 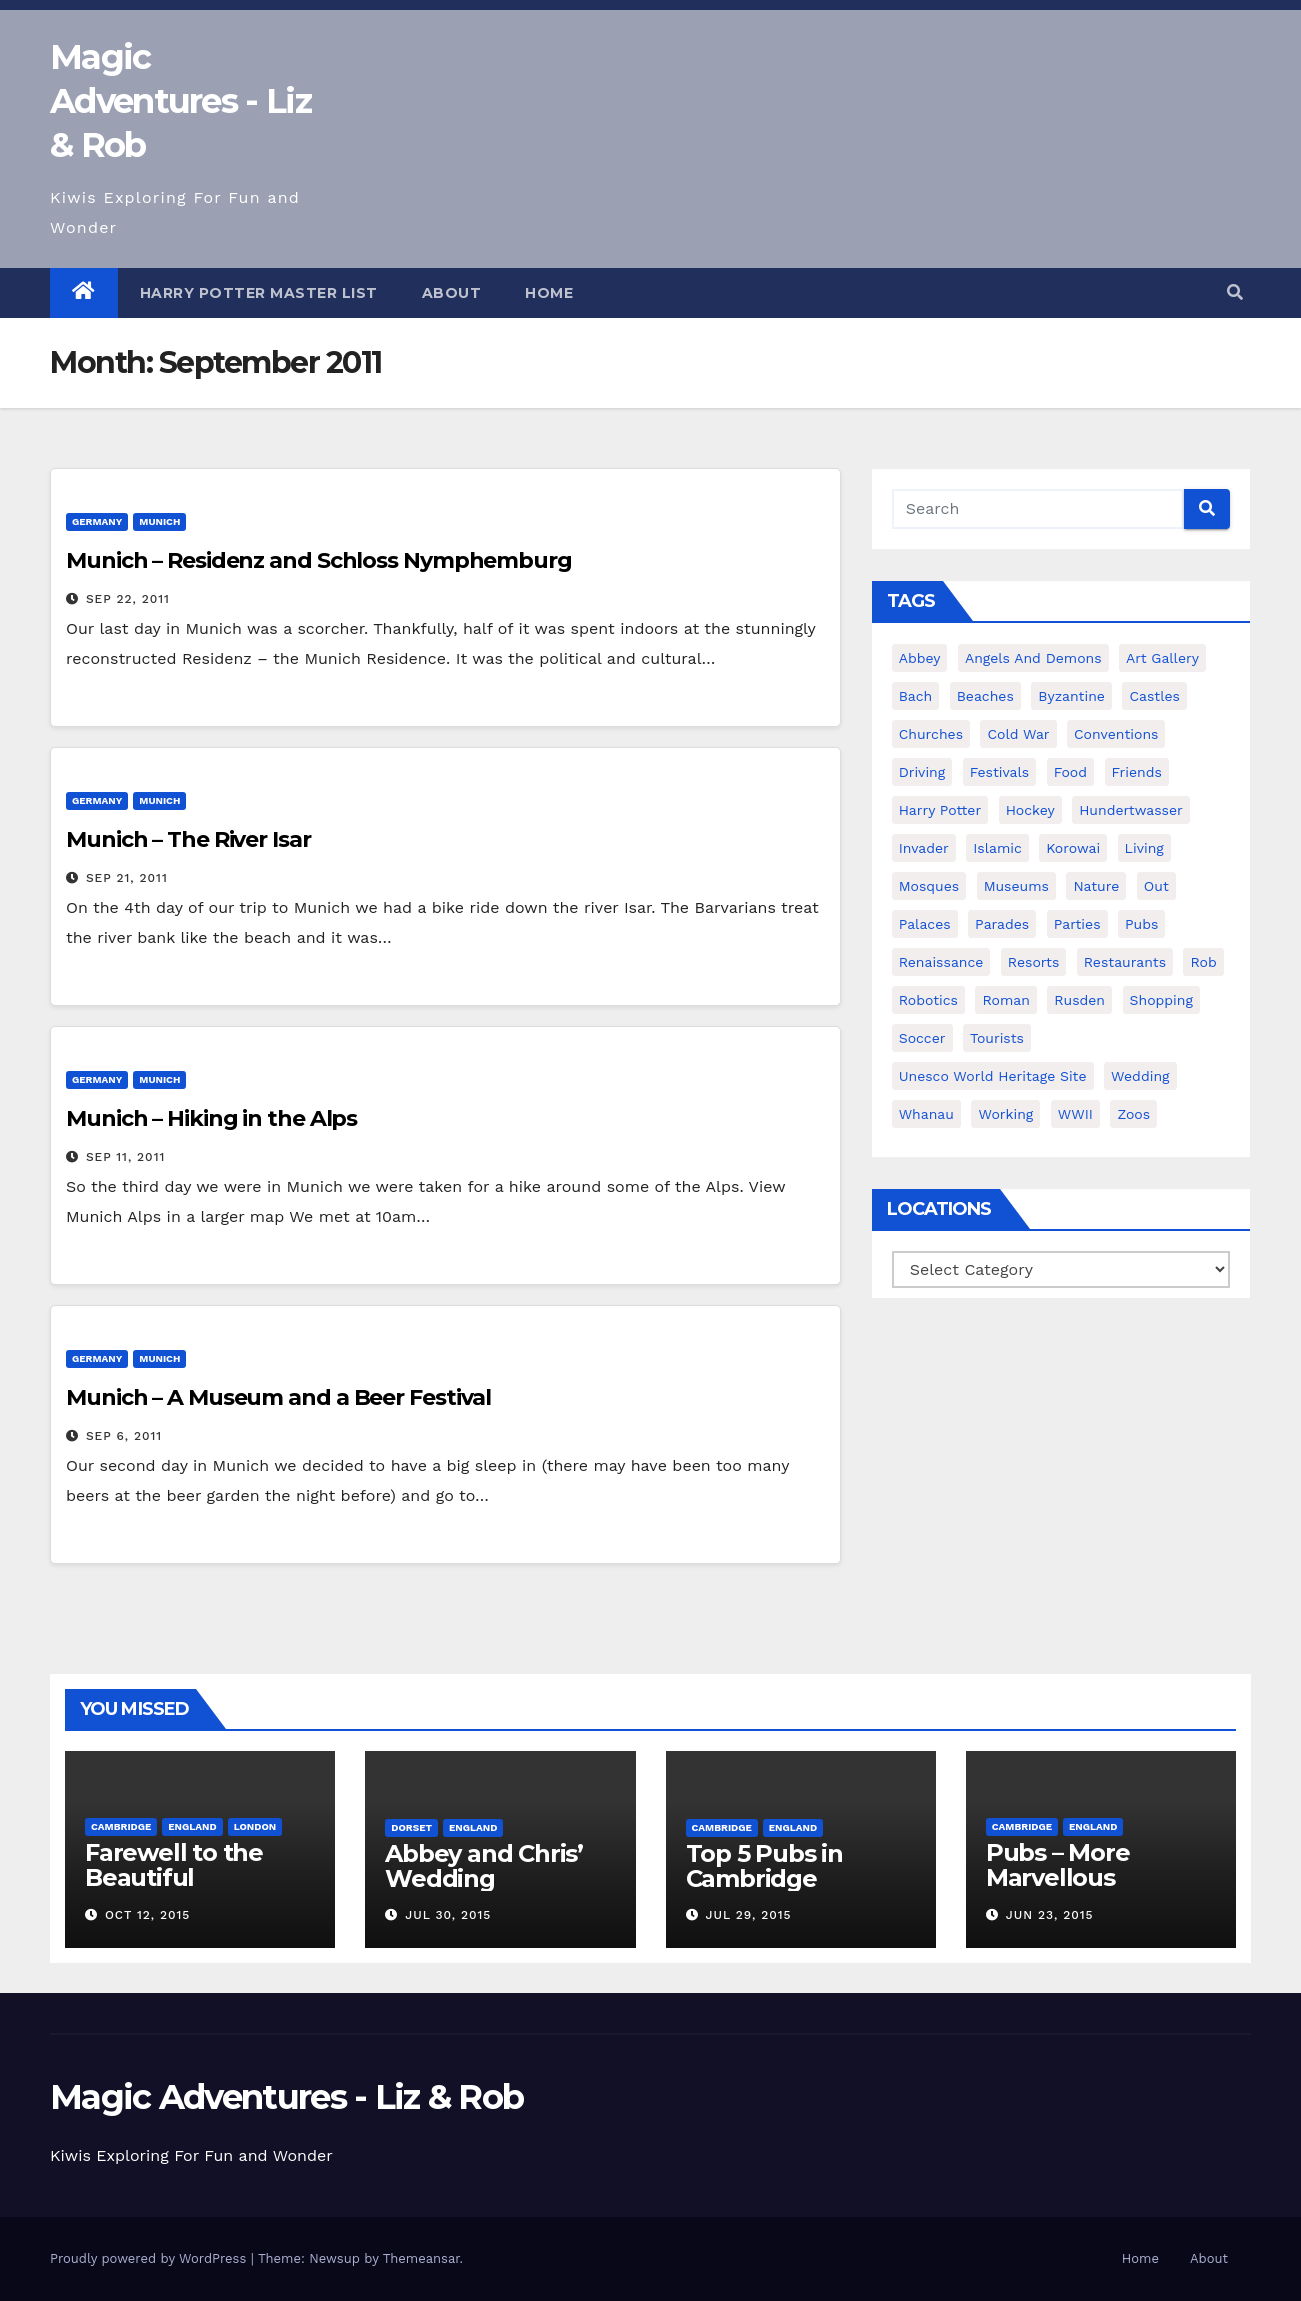 What do you see at coordinates (411, 1827) in the screenshot?
I see `Dorset` at bounding box center [411, 1827].